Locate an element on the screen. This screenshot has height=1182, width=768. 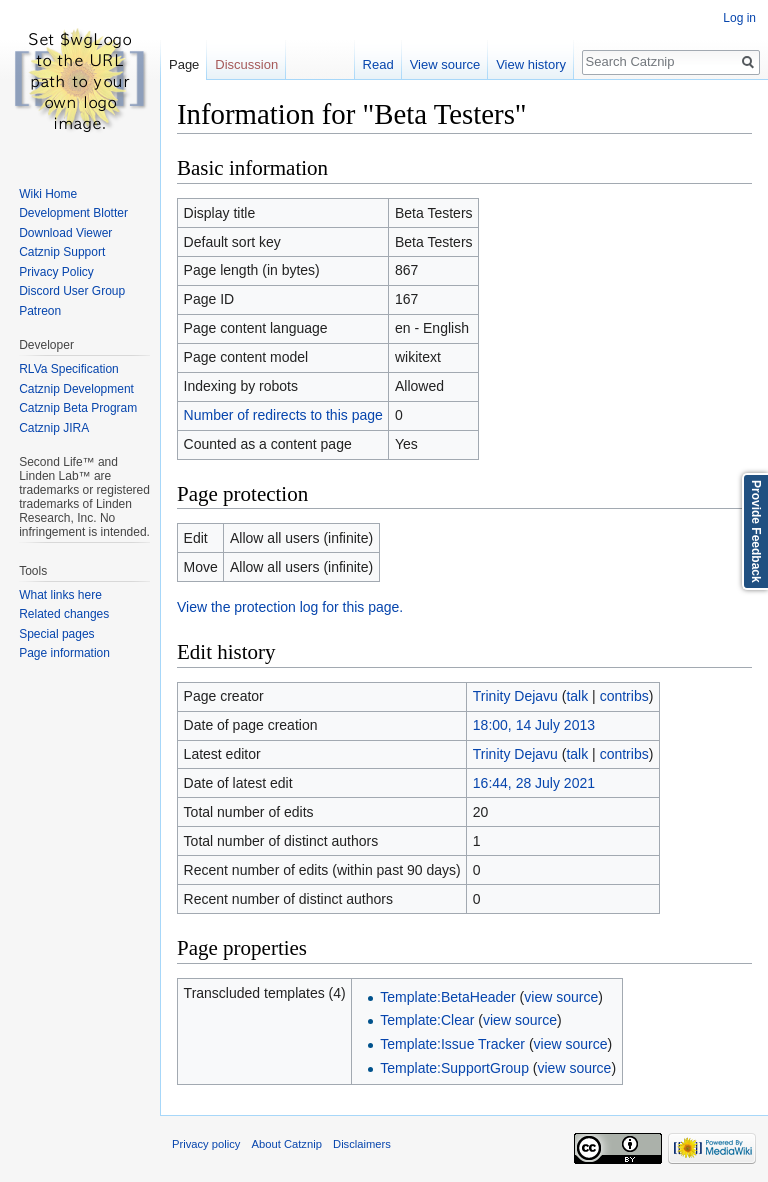
Disclaimers is located at coordinates (362, 1144).